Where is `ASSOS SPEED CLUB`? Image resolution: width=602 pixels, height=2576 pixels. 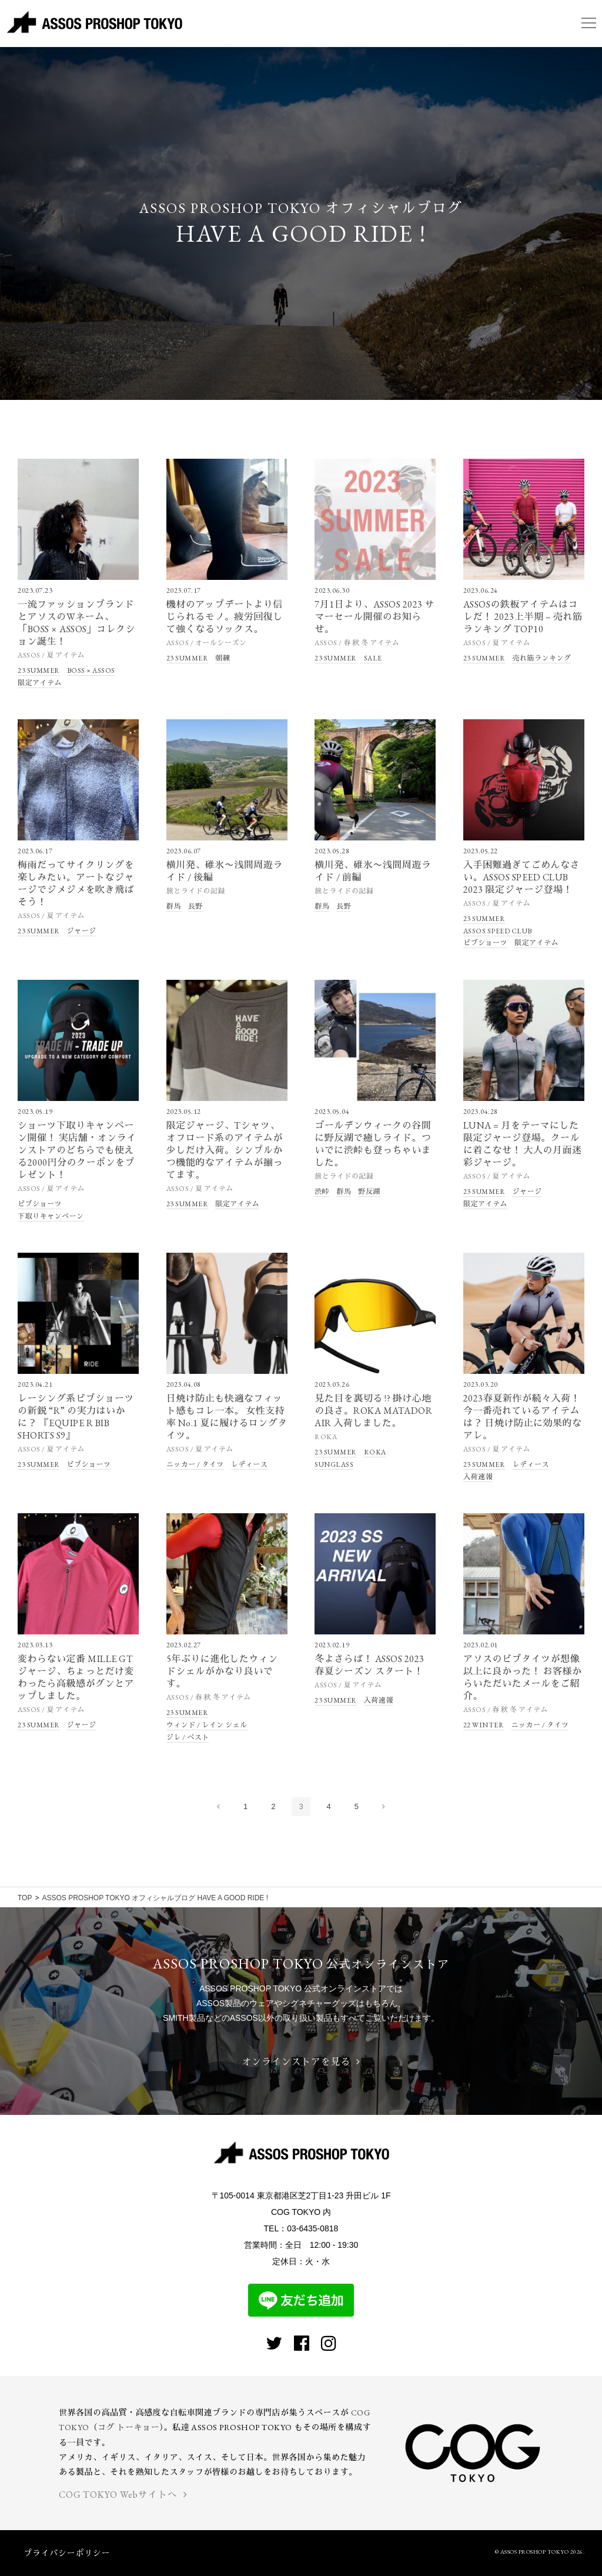
ASSOS SPEED CLUB is located at coordinates (497, 931).